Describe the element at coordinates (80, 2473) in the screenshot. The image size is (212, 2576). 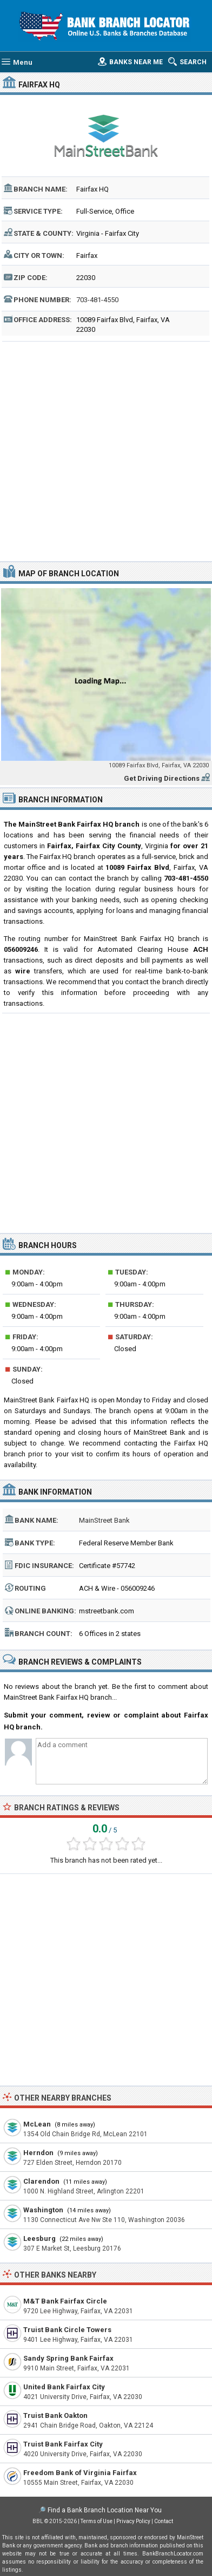
I see `Freedom Bank of Virginia Fairfax` at that location.